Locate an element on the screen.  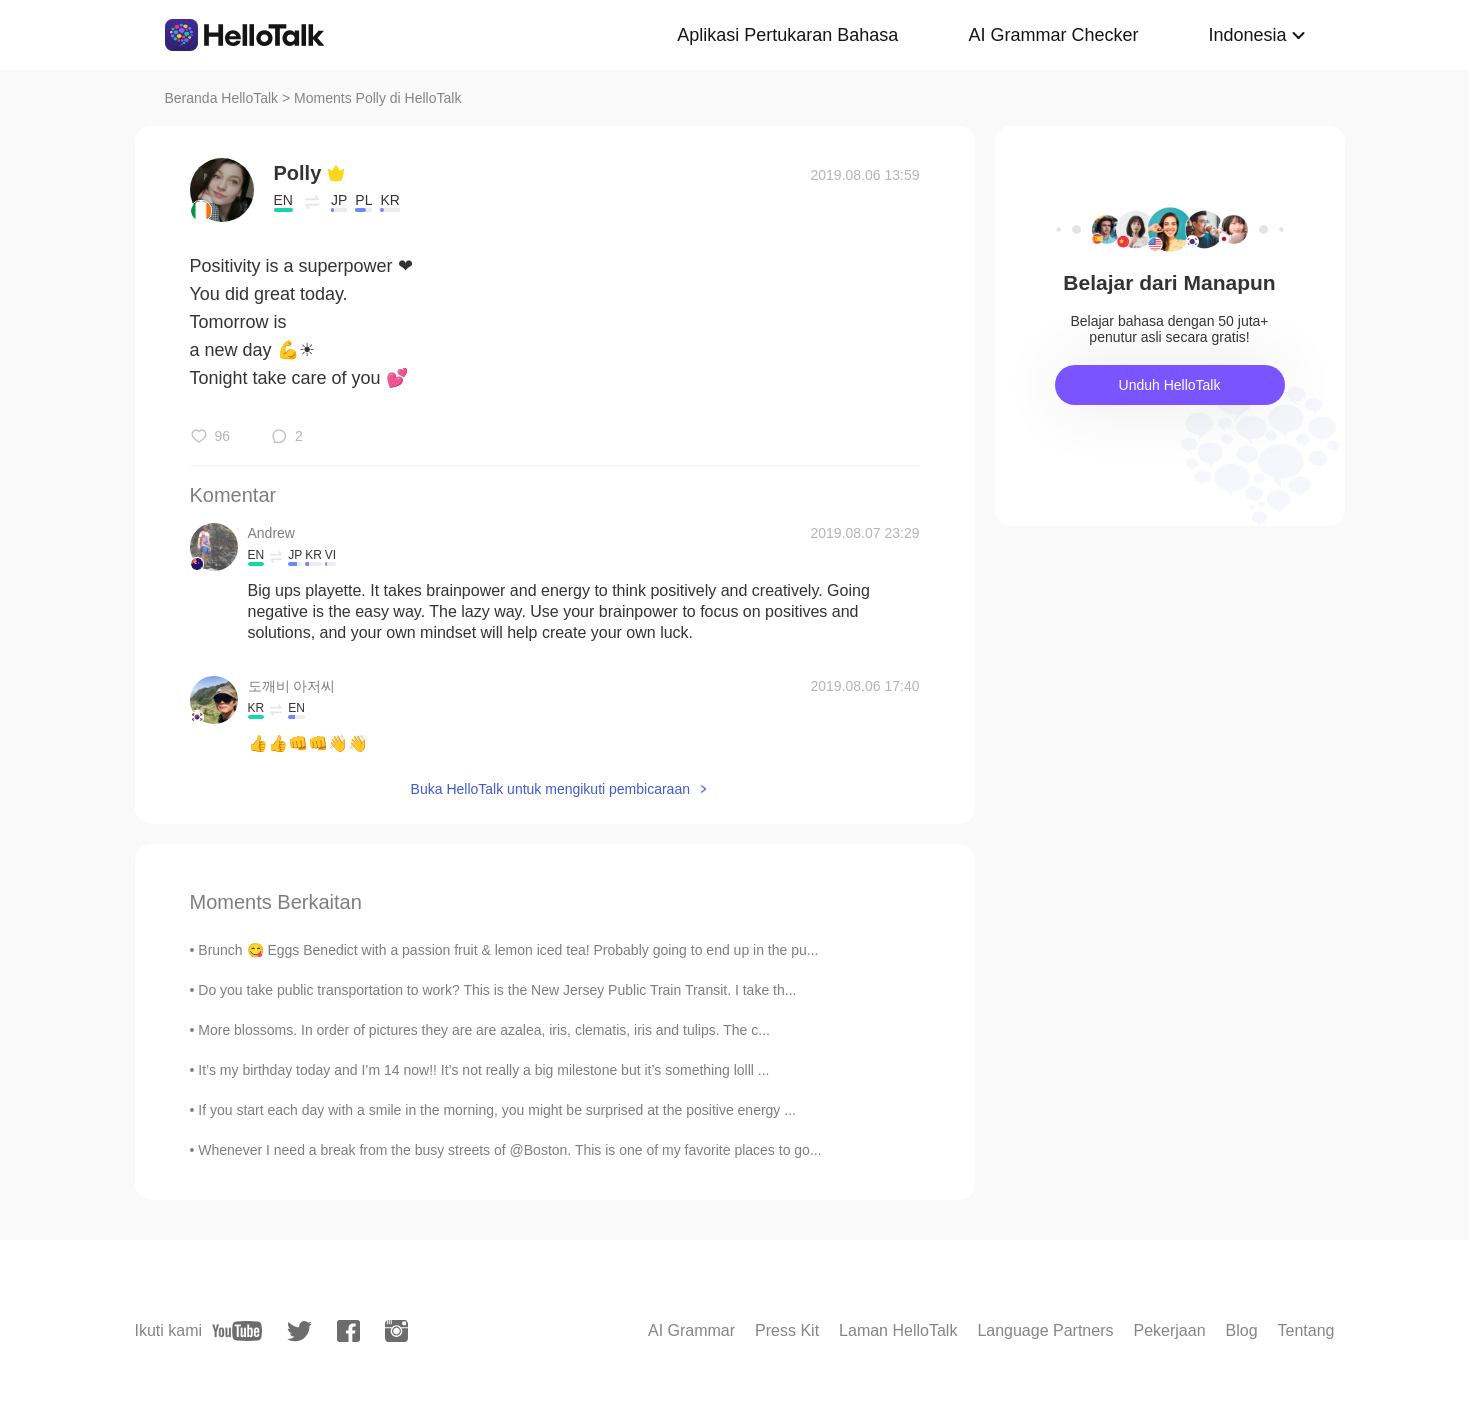
More blossoms. In order of pictures they are are azalea, iris, clematis, iris and tulips. The c... is located at coordinates (484, 1030).